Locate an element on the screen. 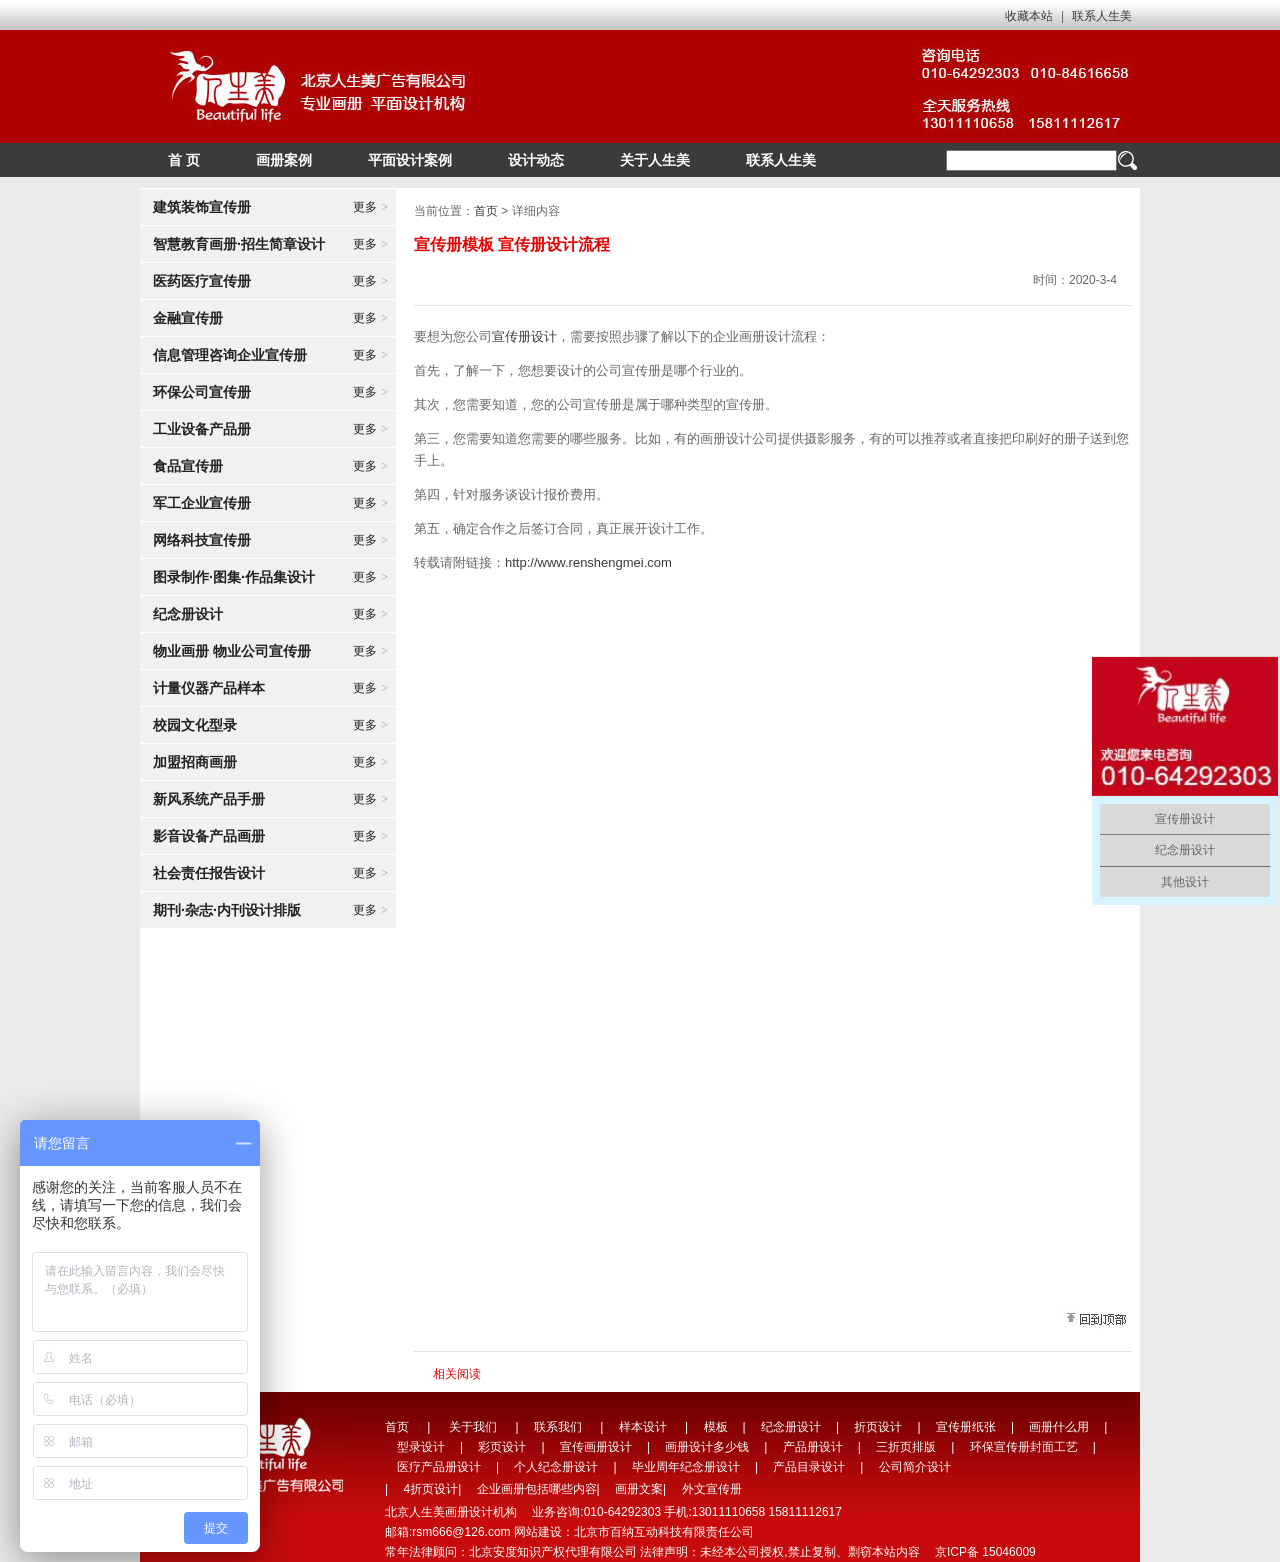 Image resolution: width=1280 pixels, height=1562 pixels. 折页设计 is located at coordinates (878, 1427).